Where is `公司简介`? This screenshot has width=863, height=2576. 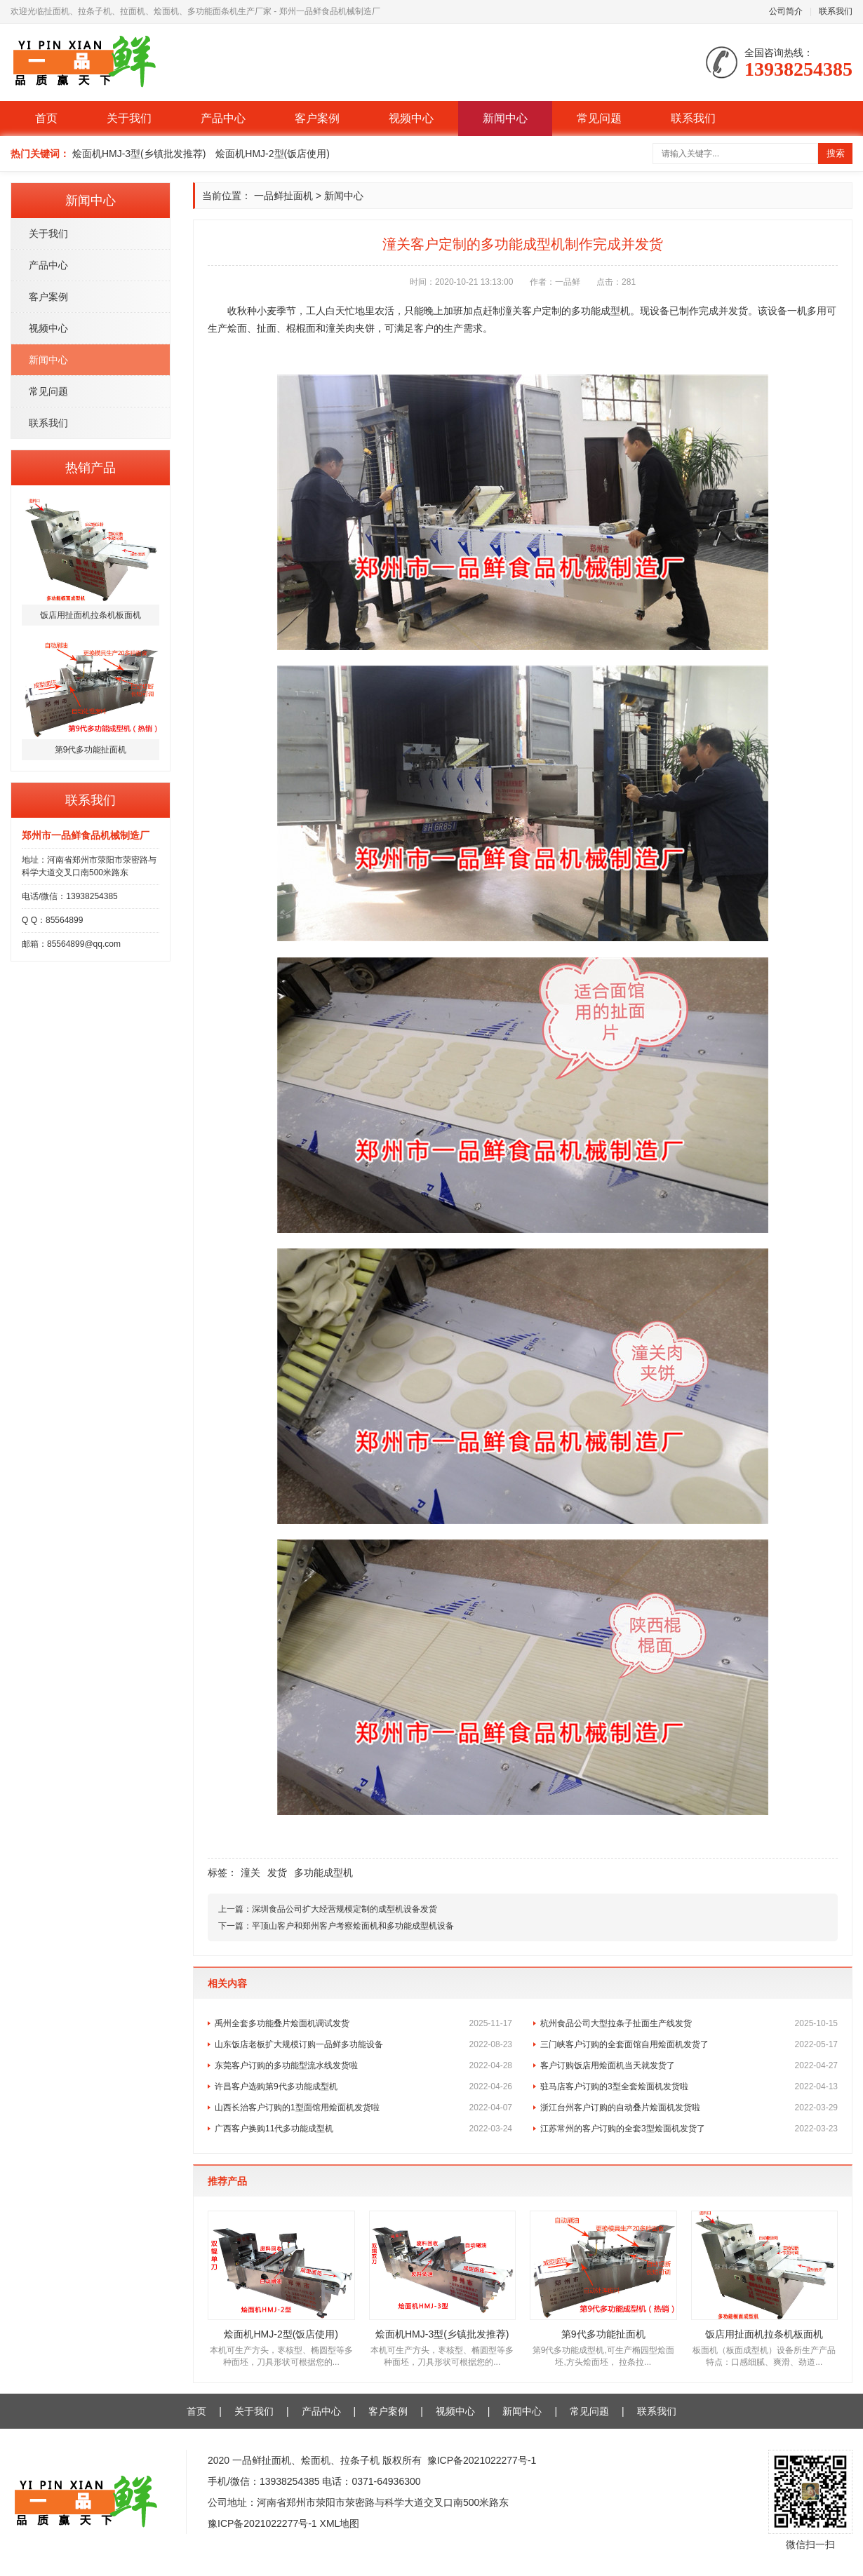 公司简介 is located at coordinates (786, 11).